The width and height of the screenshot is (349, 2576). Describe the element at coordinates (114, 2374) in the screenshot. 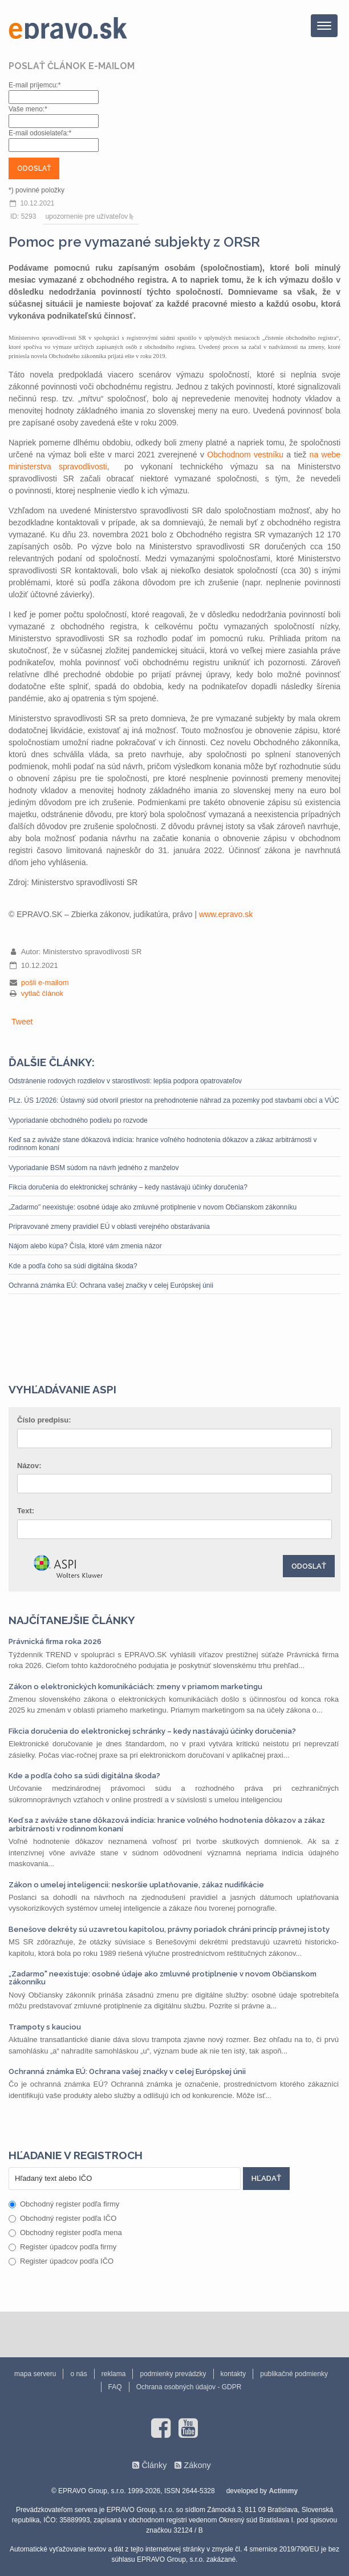

I see `reklama` at that location.